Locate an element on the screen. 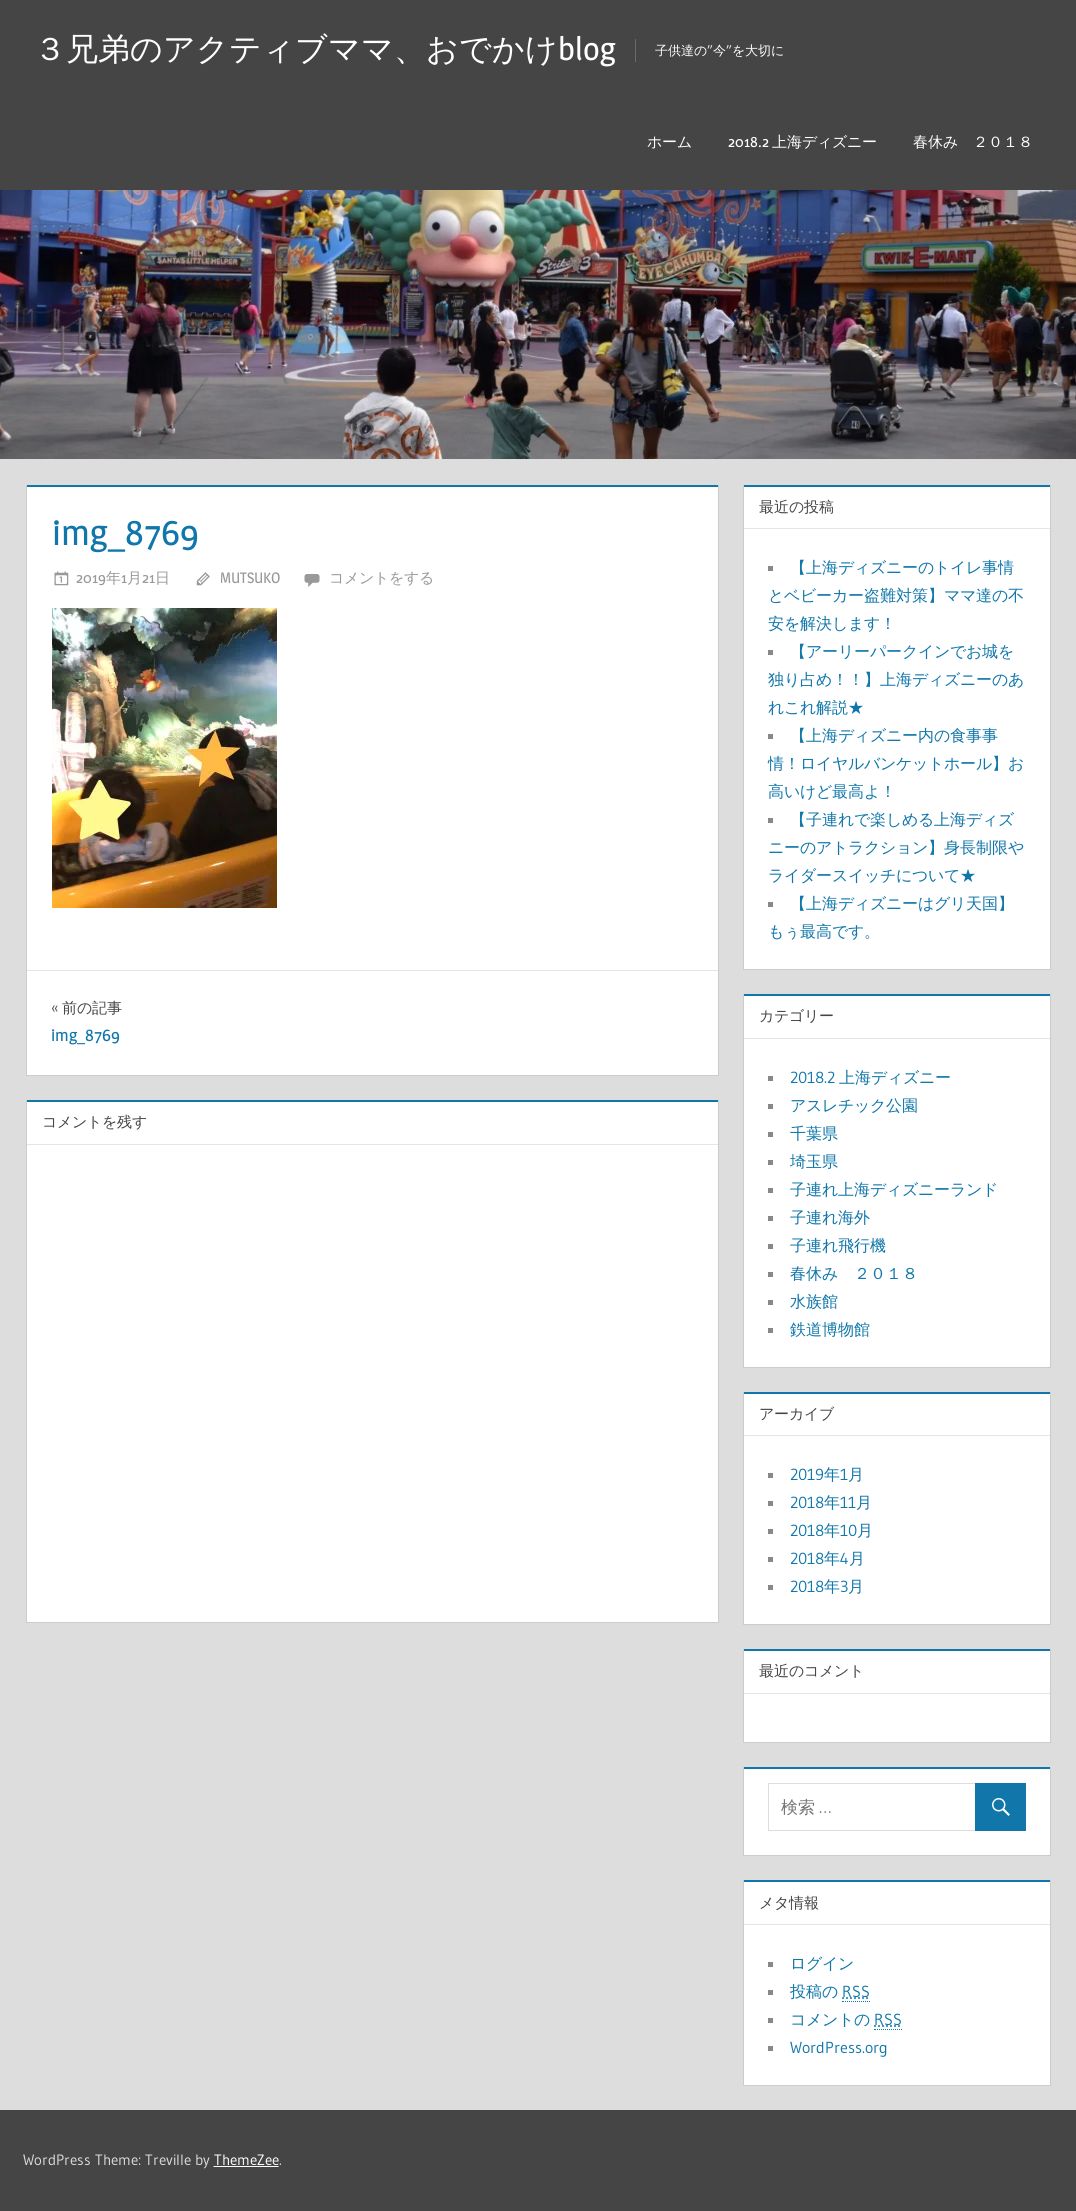  2018年11月 is located at coordinates (831, 1502).